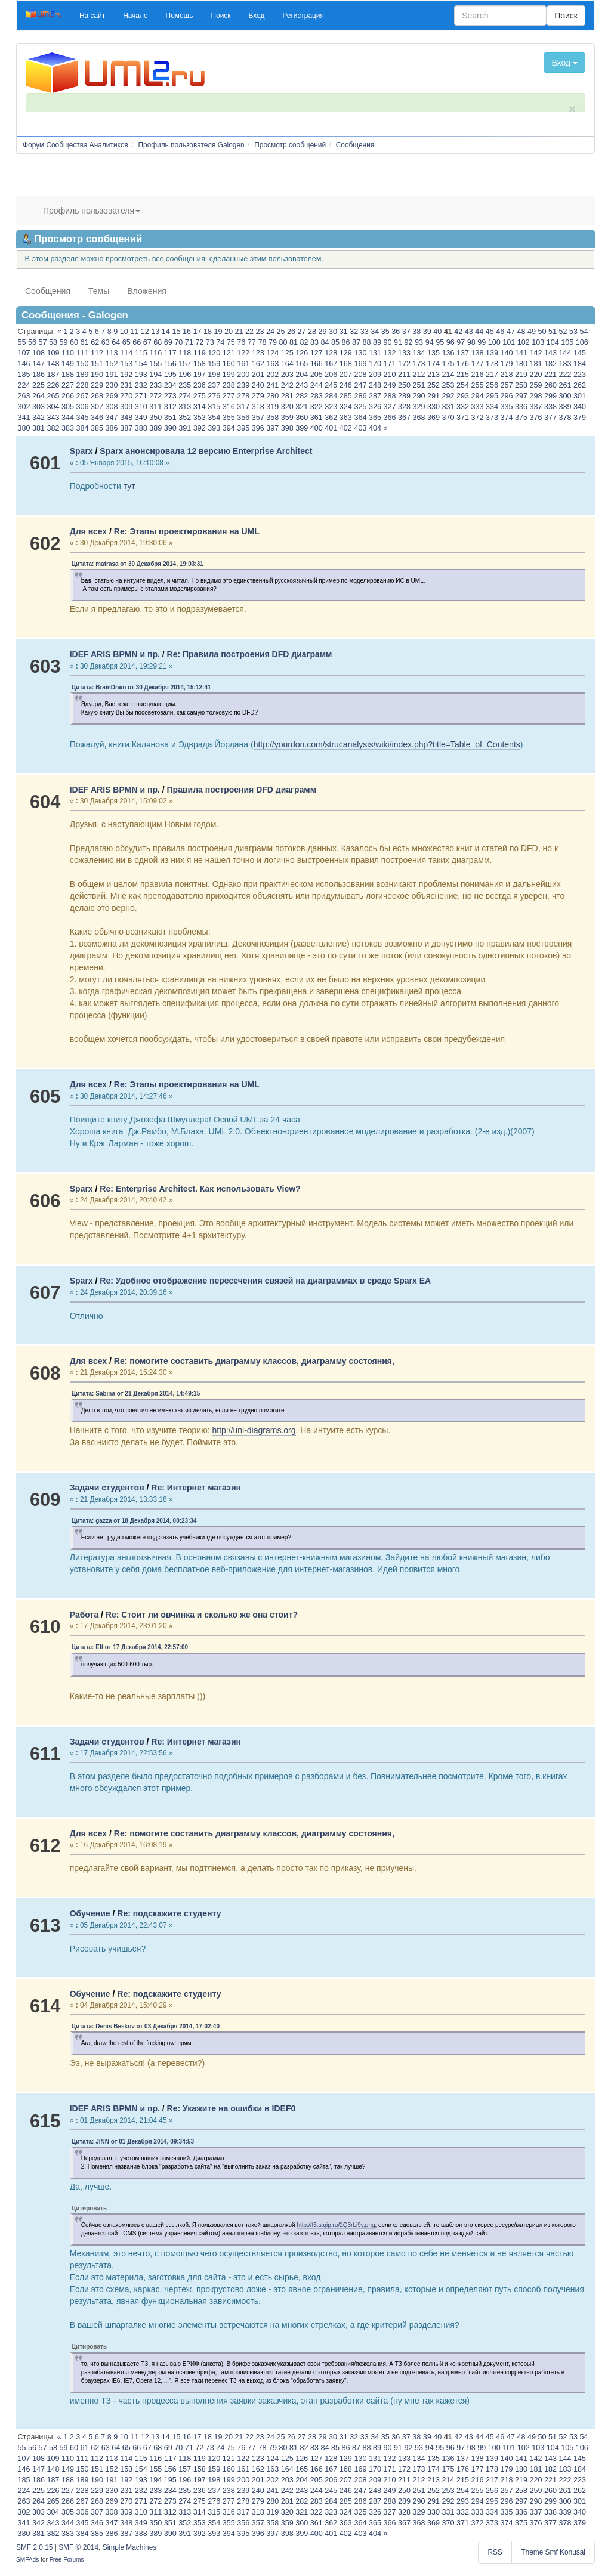  I want to click on 165, so click(301, 364).